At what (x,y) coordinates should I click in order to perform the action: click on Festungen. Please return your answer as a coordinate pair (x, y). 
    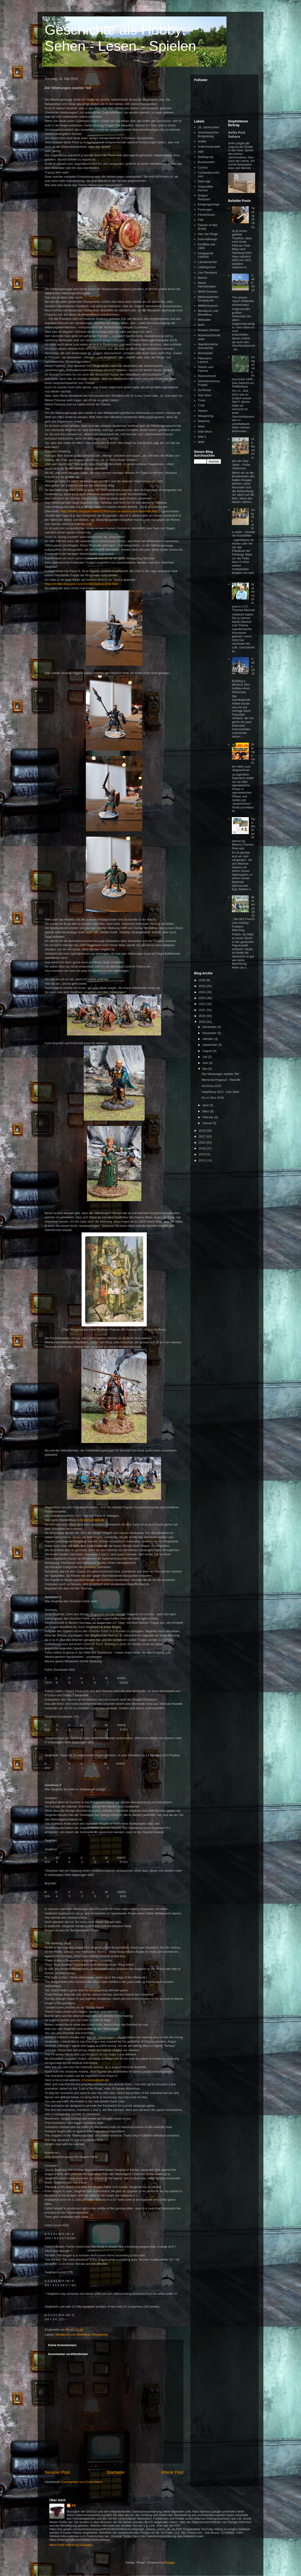
    Looking at the image, I should click on (205, 209).